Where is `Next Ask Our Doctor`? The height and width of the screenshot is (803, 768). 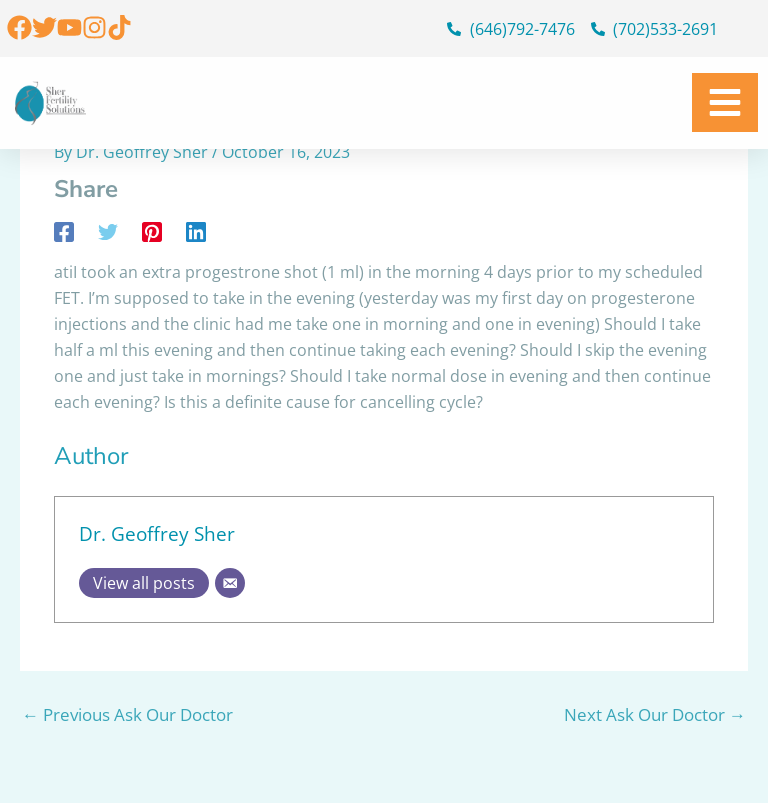 Next Ask Our Doctor is located at coordinates (655, 714).